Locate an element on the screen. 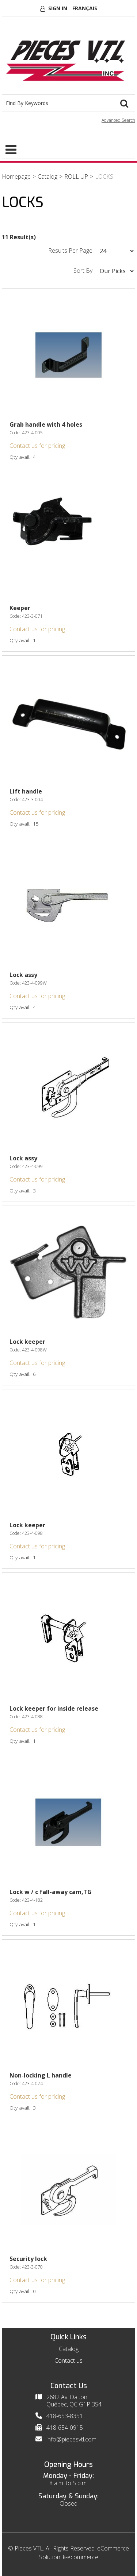 This screenshot has width=137, height=2576. Lock keeper is located at coordinates (27, 1342).